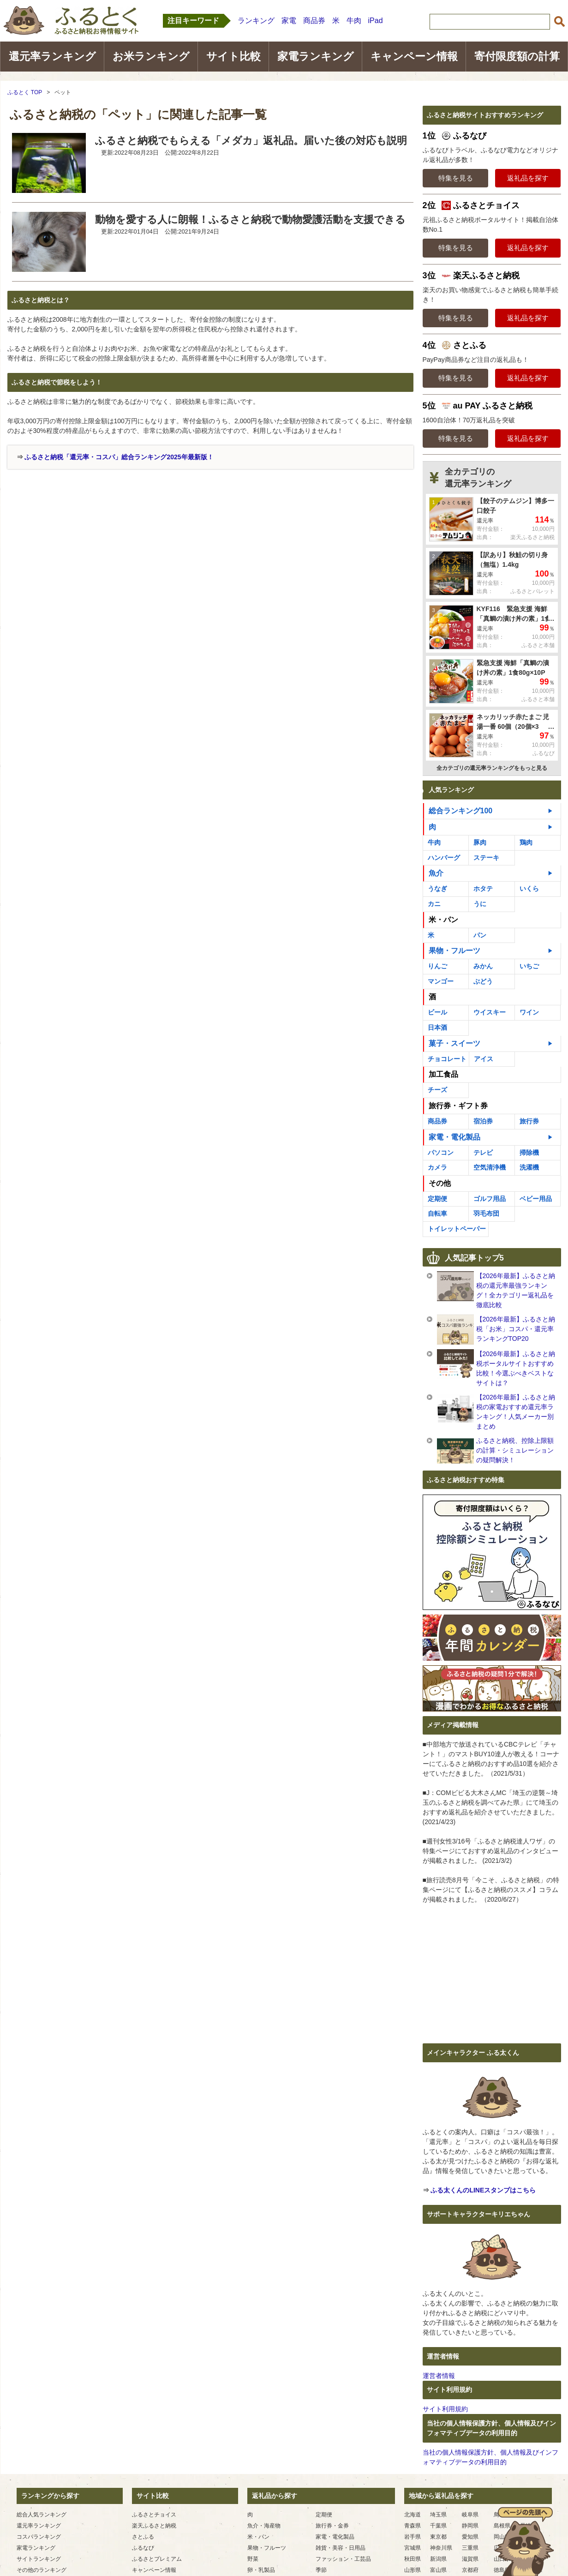 This screenshot has height=2576, width=568. Describe the element at coordinates (315, 56) in the screenshot. I see `家電ランキング` at that location.